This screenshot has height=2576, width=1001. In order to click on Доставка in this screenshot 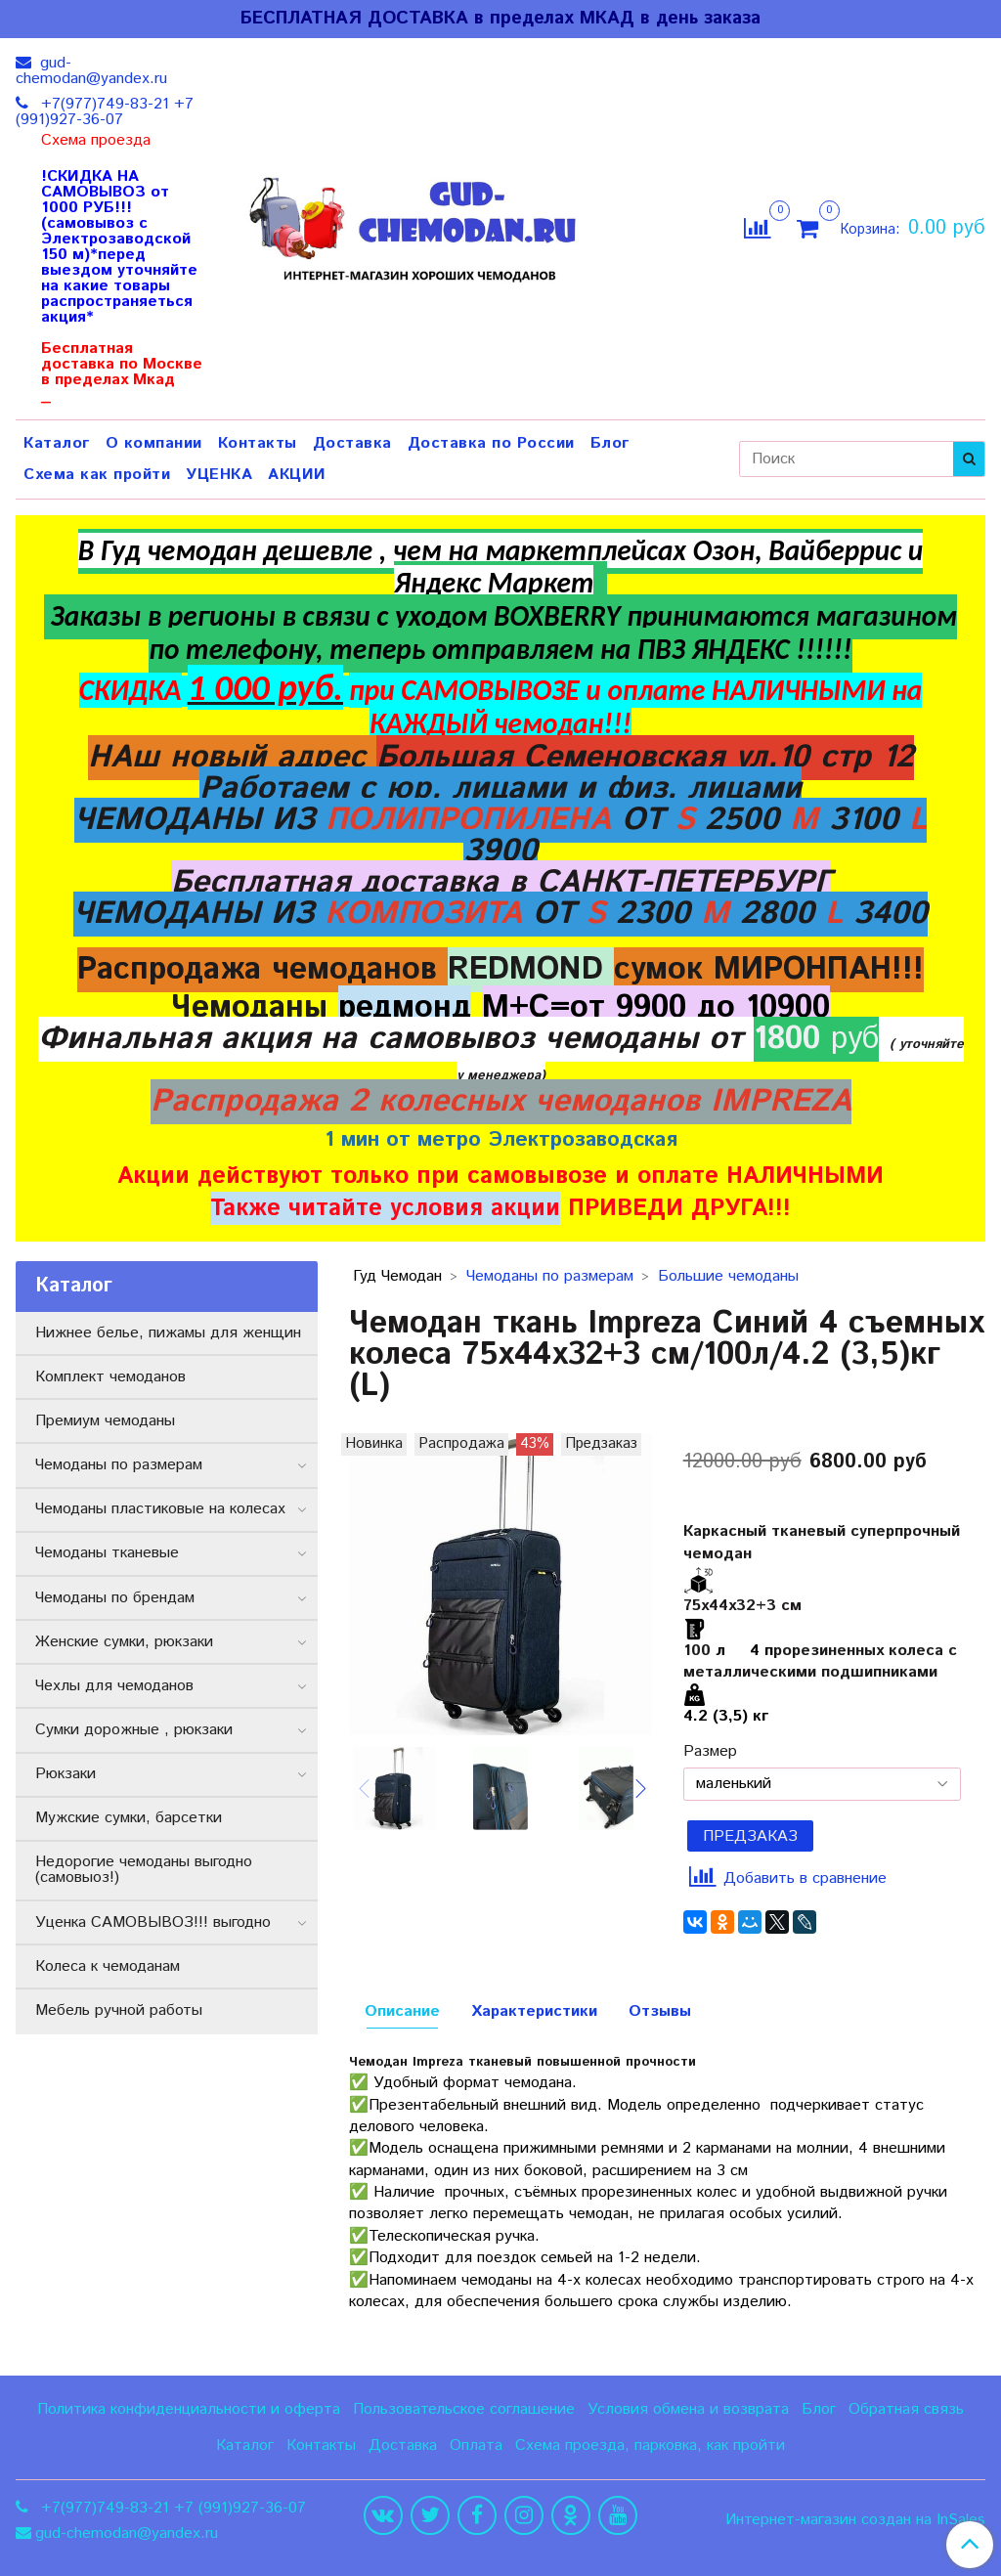, I will do `click(352, 443)`.